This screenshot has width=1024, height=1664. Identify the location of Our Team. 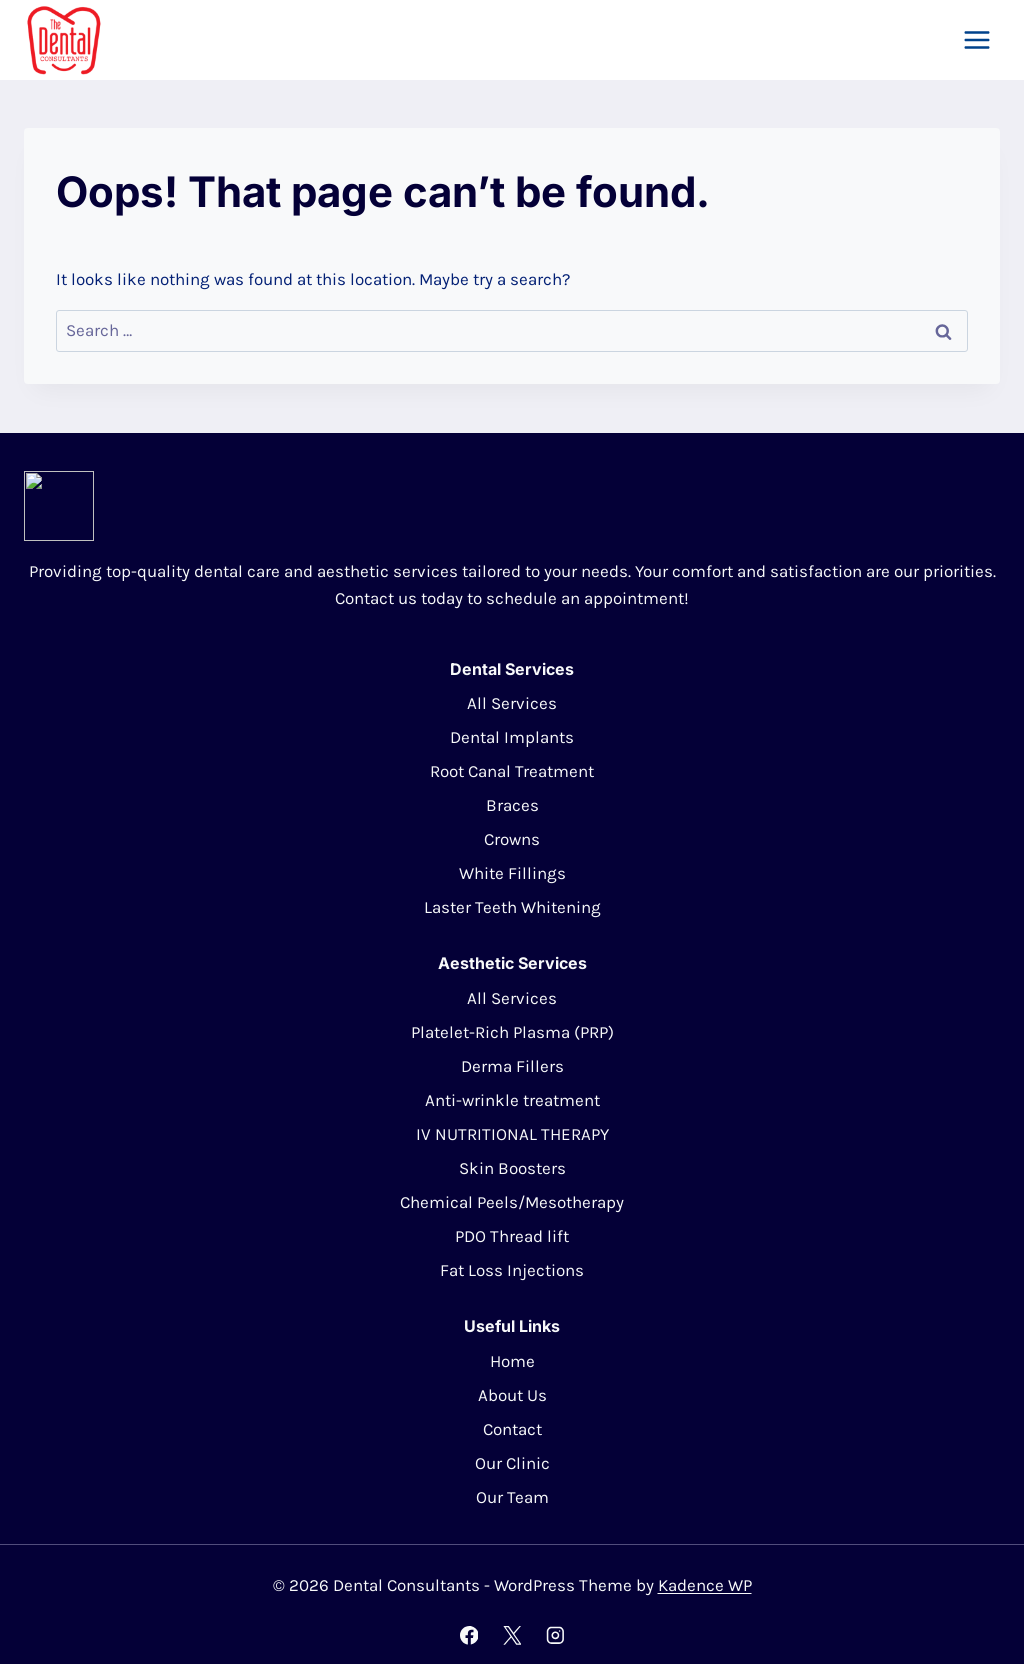
(512, 1497).